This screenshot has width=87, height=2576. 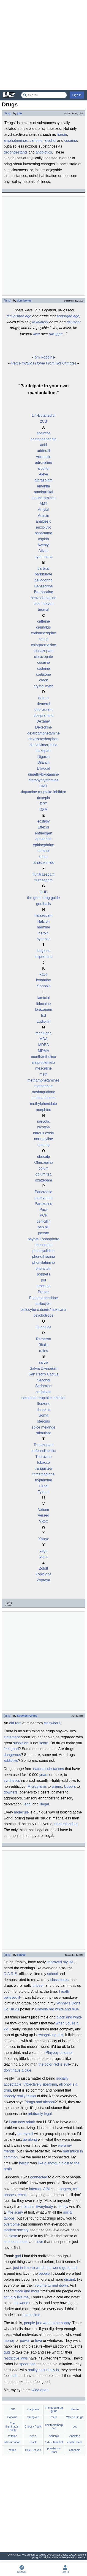 What do you see at coordinates (48, 1769) in the screenshot?
I see `natural substances` at bounding box center [48, 1769].